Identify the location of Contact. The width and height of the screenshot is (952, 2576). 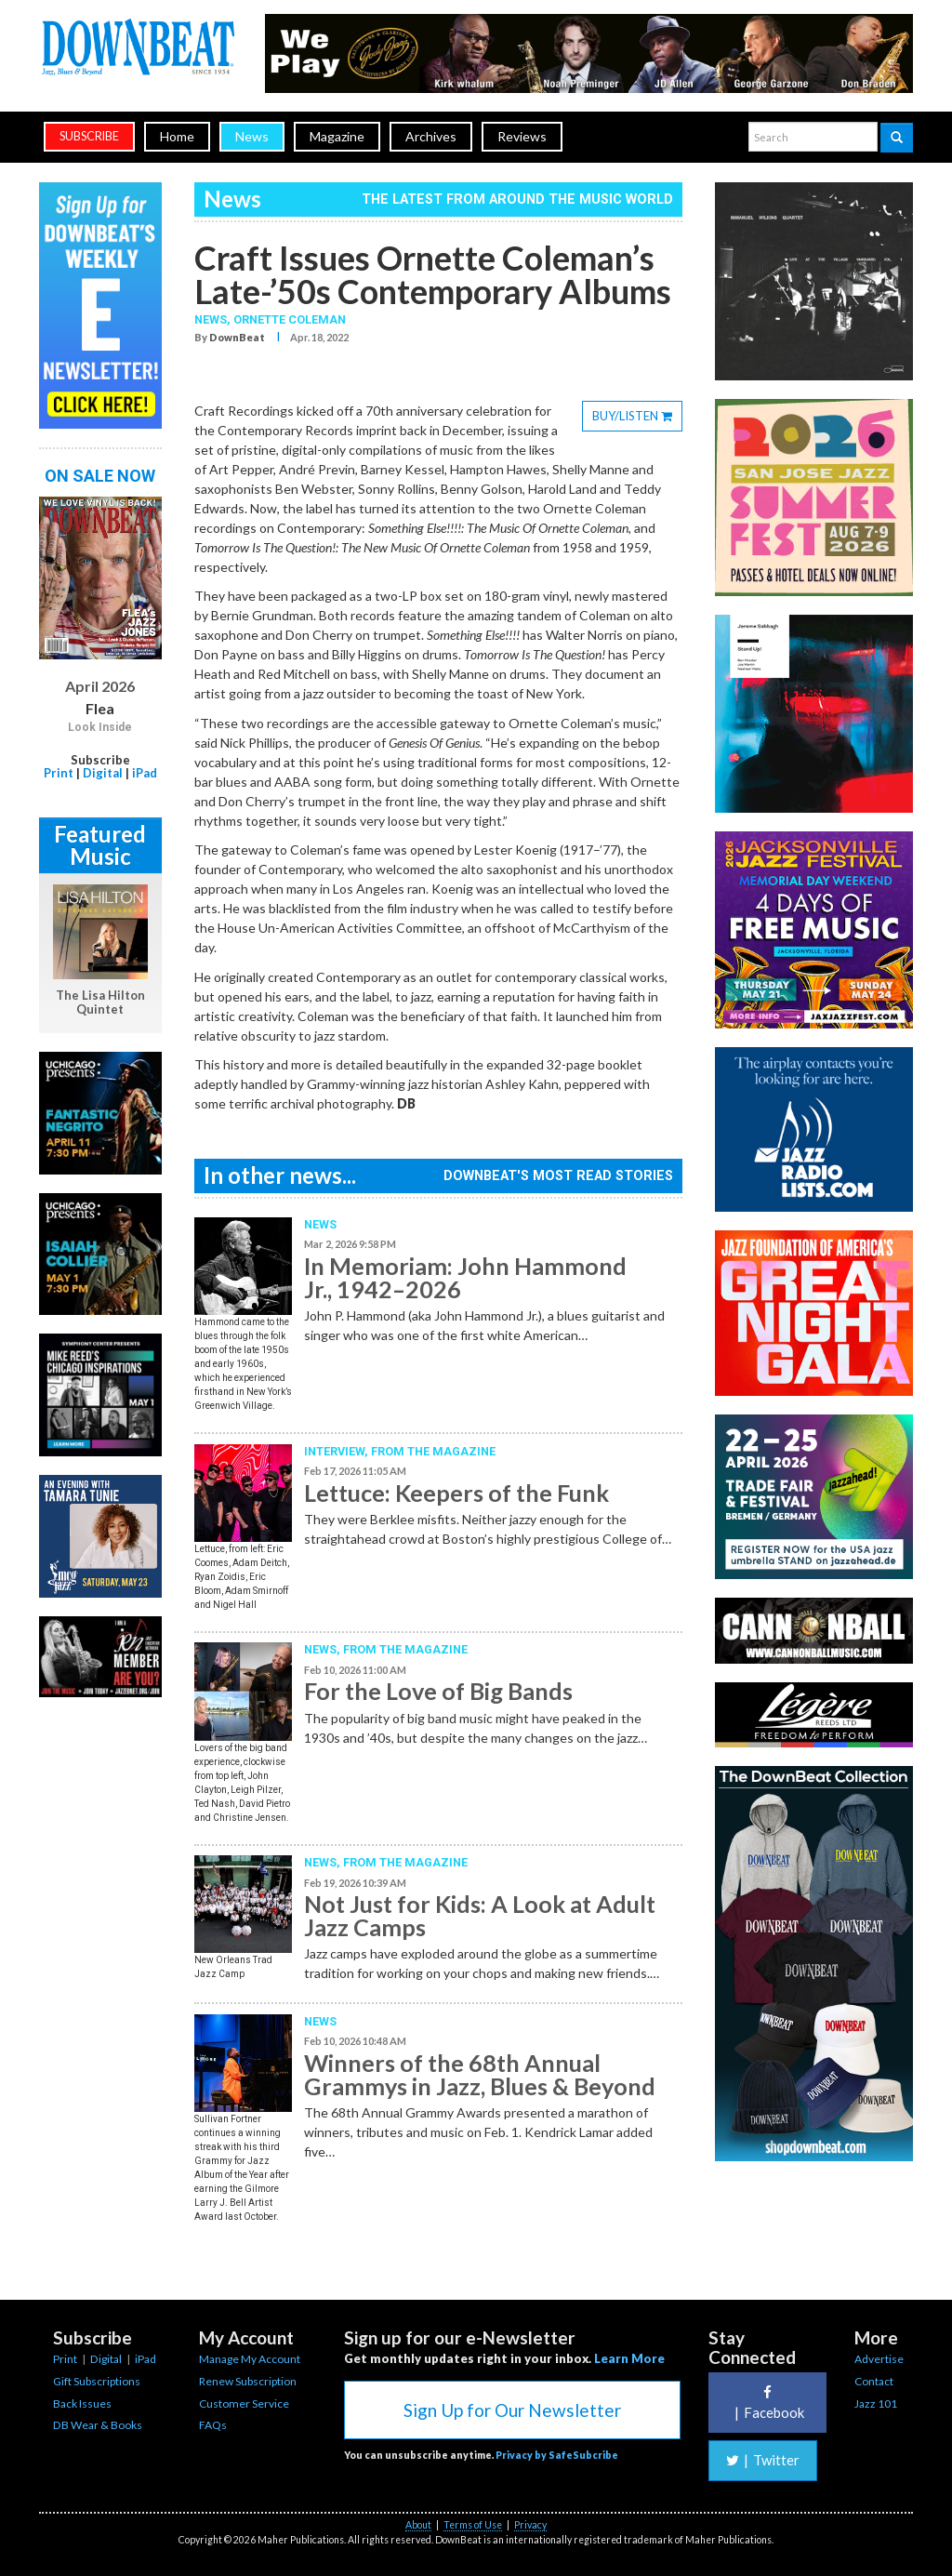
(873, 2381).